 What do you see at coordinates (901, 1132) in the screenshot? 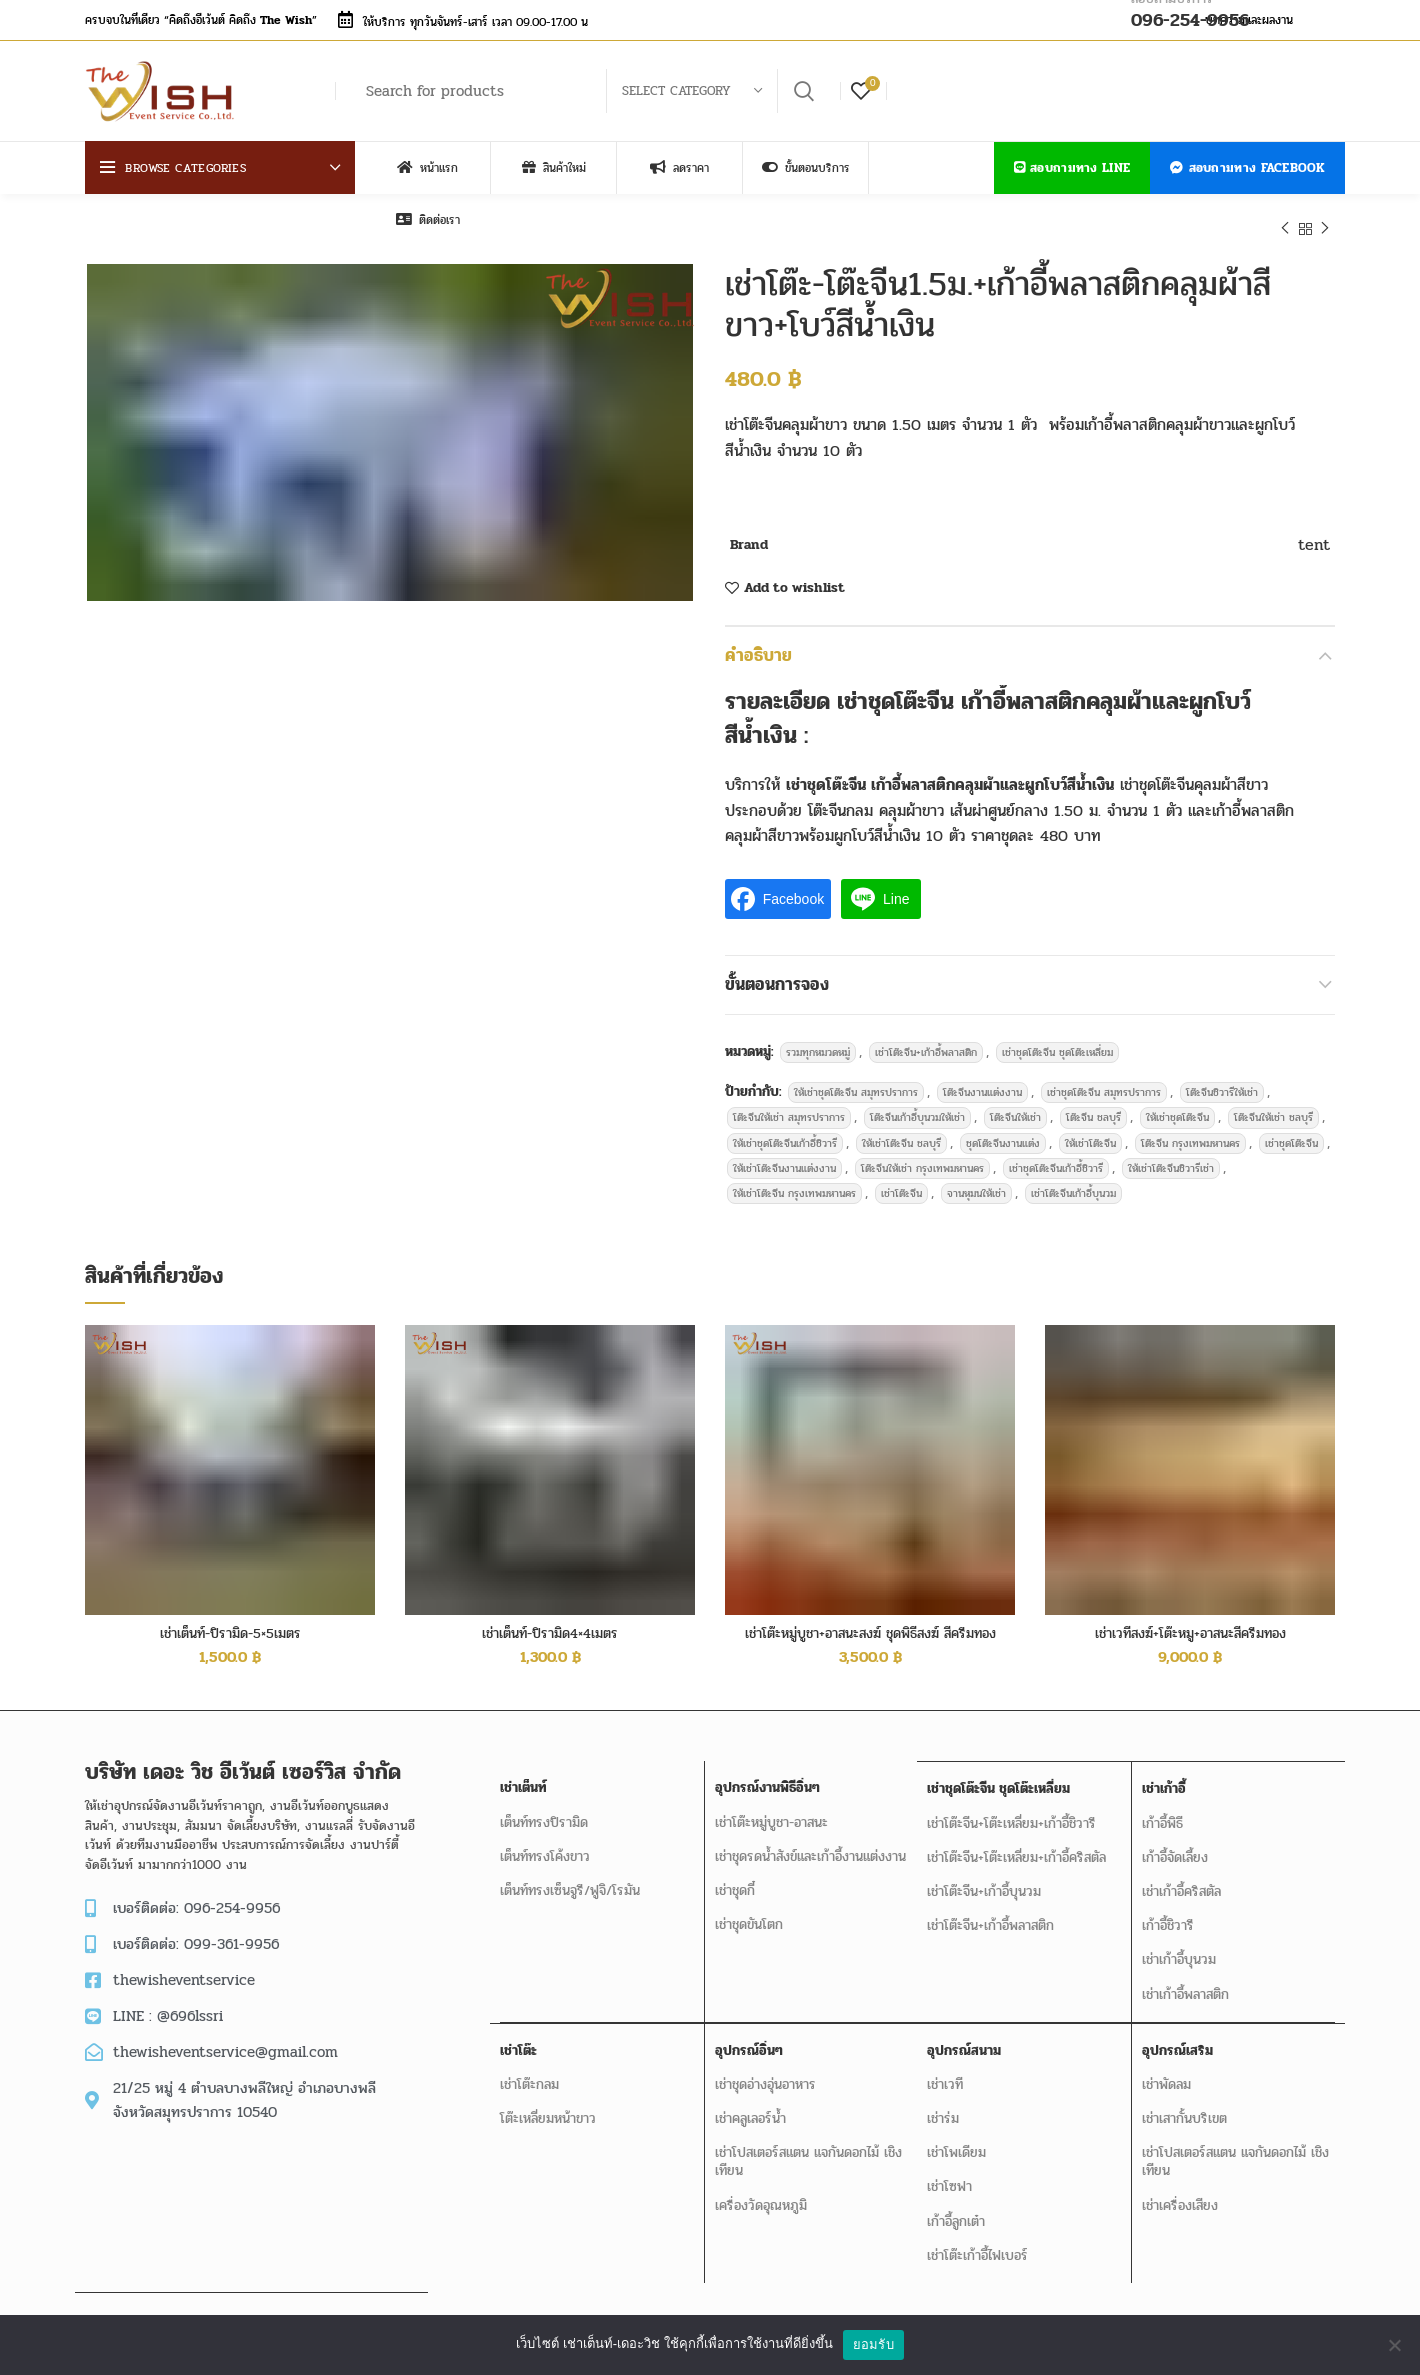
I see `ให้เช่าโต๊ะจีน ชลบุรี` at bounding box center [901, 1132].